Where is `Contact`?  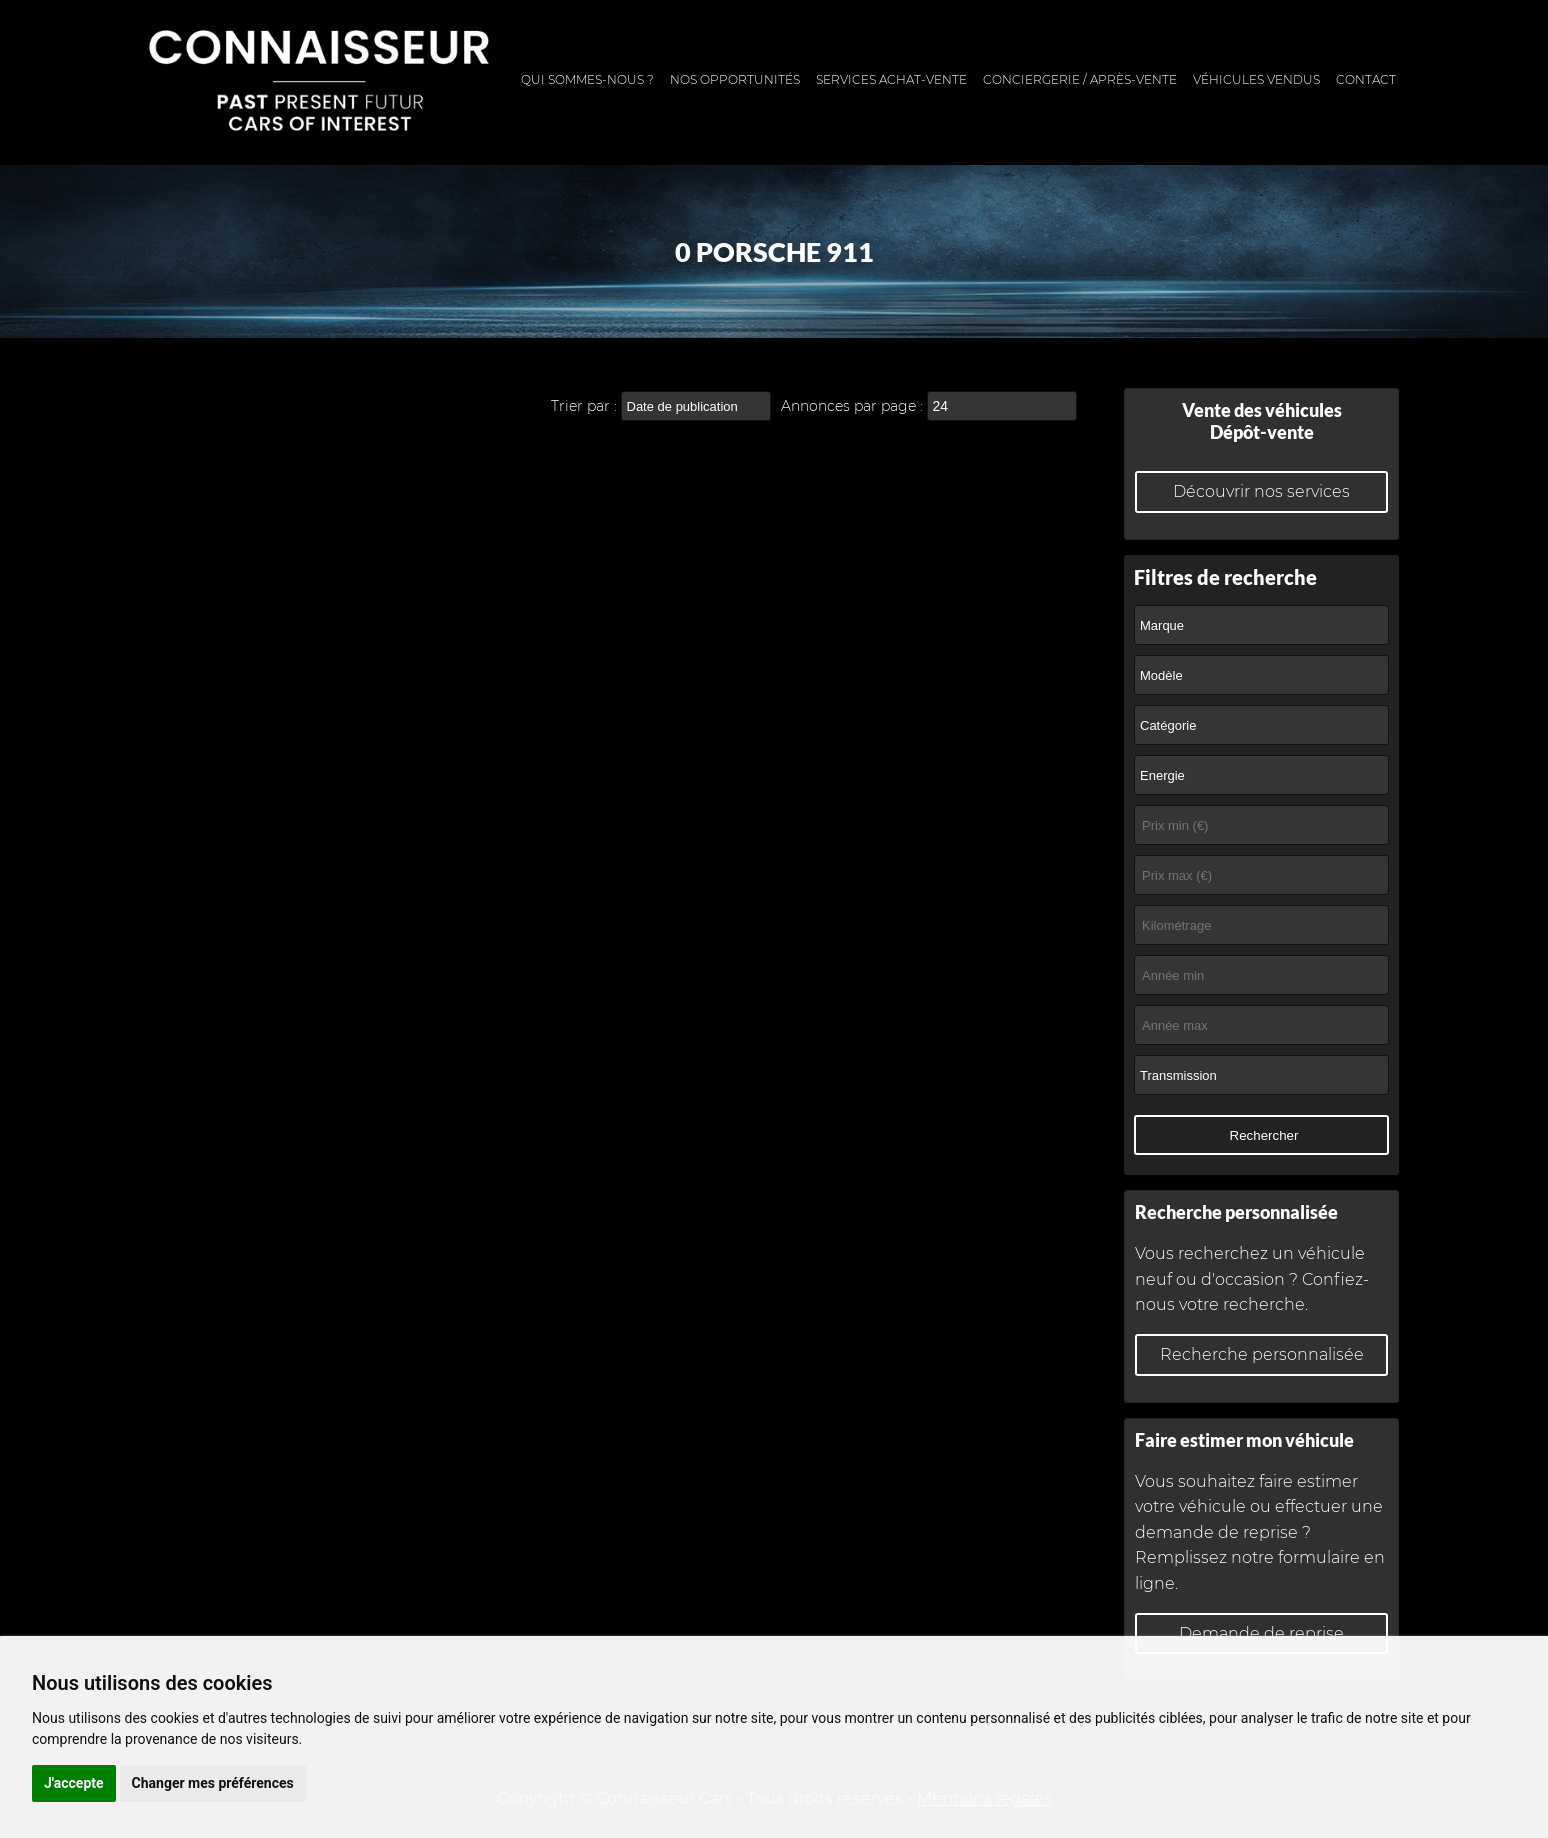 Contact is located at coordinates (1366, 79).